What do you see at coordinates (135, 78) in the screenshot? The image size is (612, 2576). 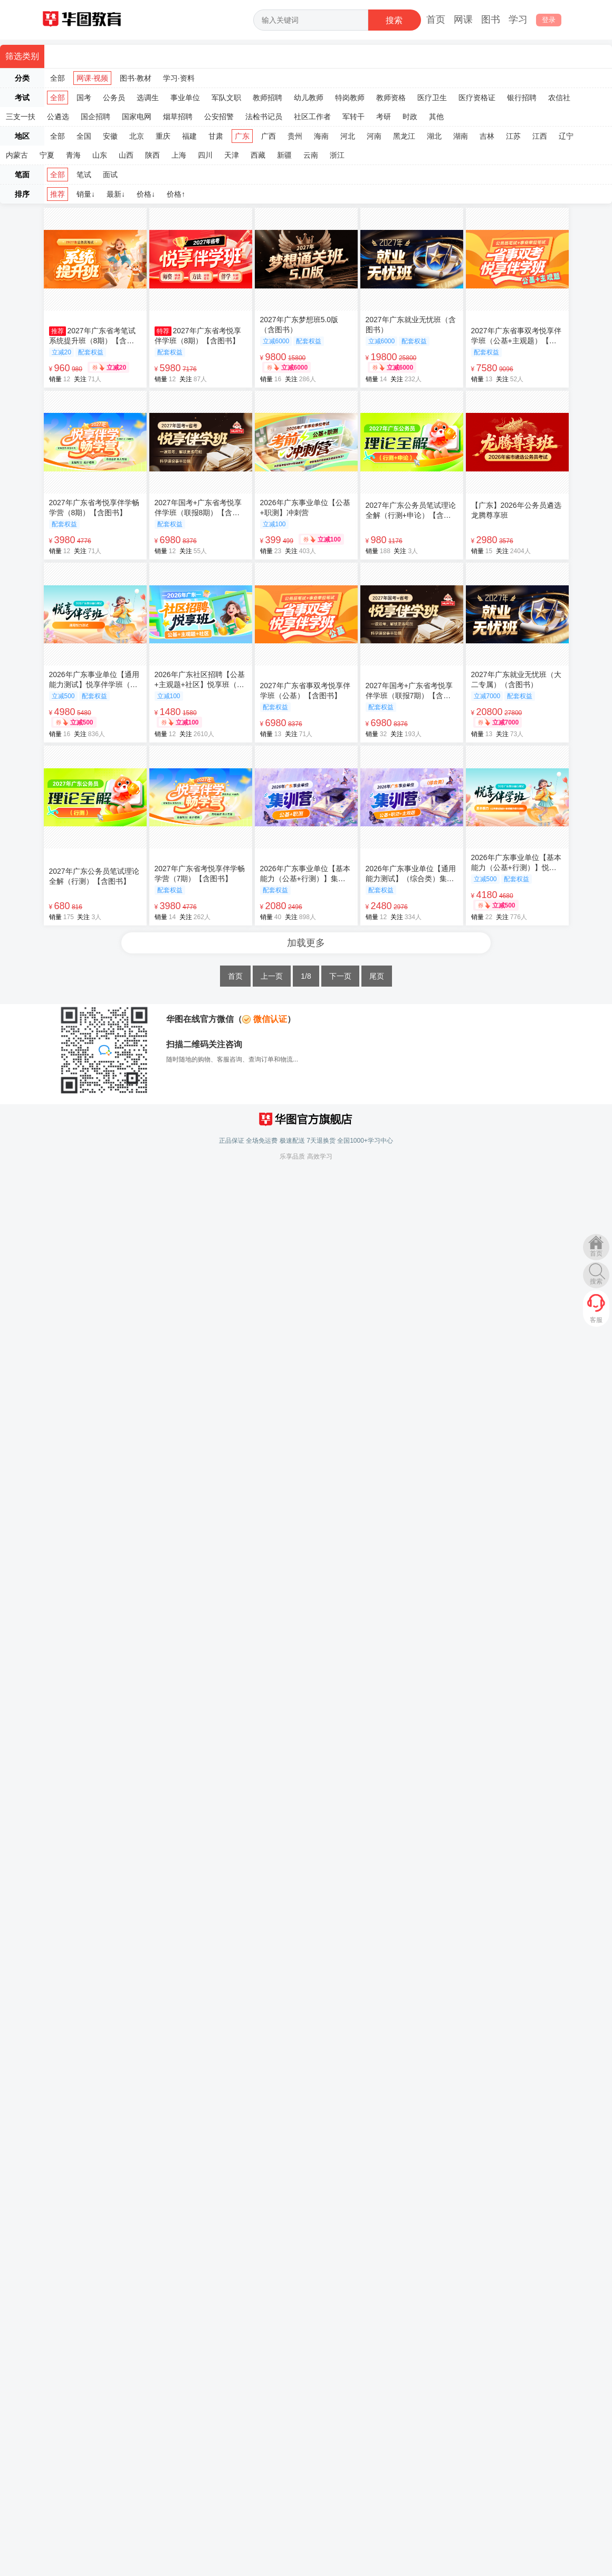 I see `图书·教材` at bounding box center [135, 78].